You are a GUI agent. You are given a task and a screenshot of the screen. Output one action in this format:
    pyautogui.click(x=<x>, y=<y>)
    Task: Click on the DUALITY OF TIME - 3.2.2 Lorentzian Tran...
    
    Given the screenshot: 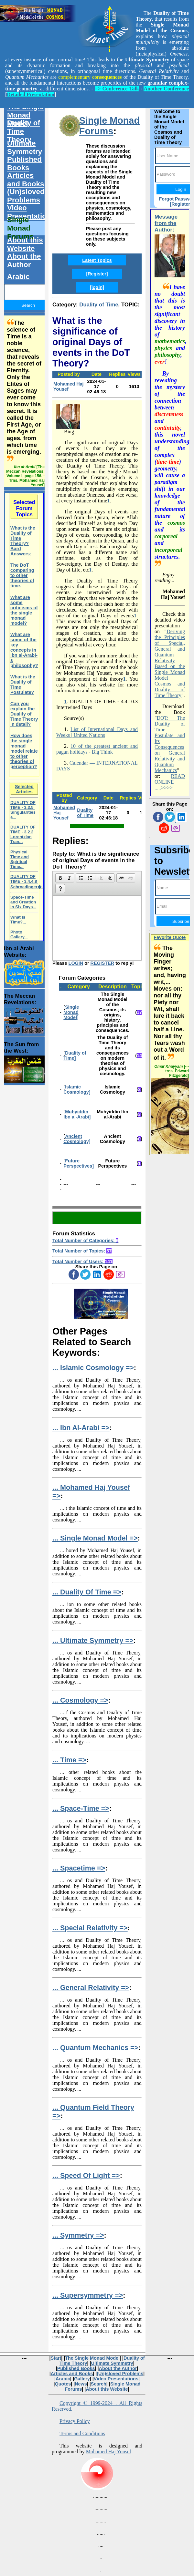 What is the action you would take?
    pyautogui.click(x=23, y=834)
    